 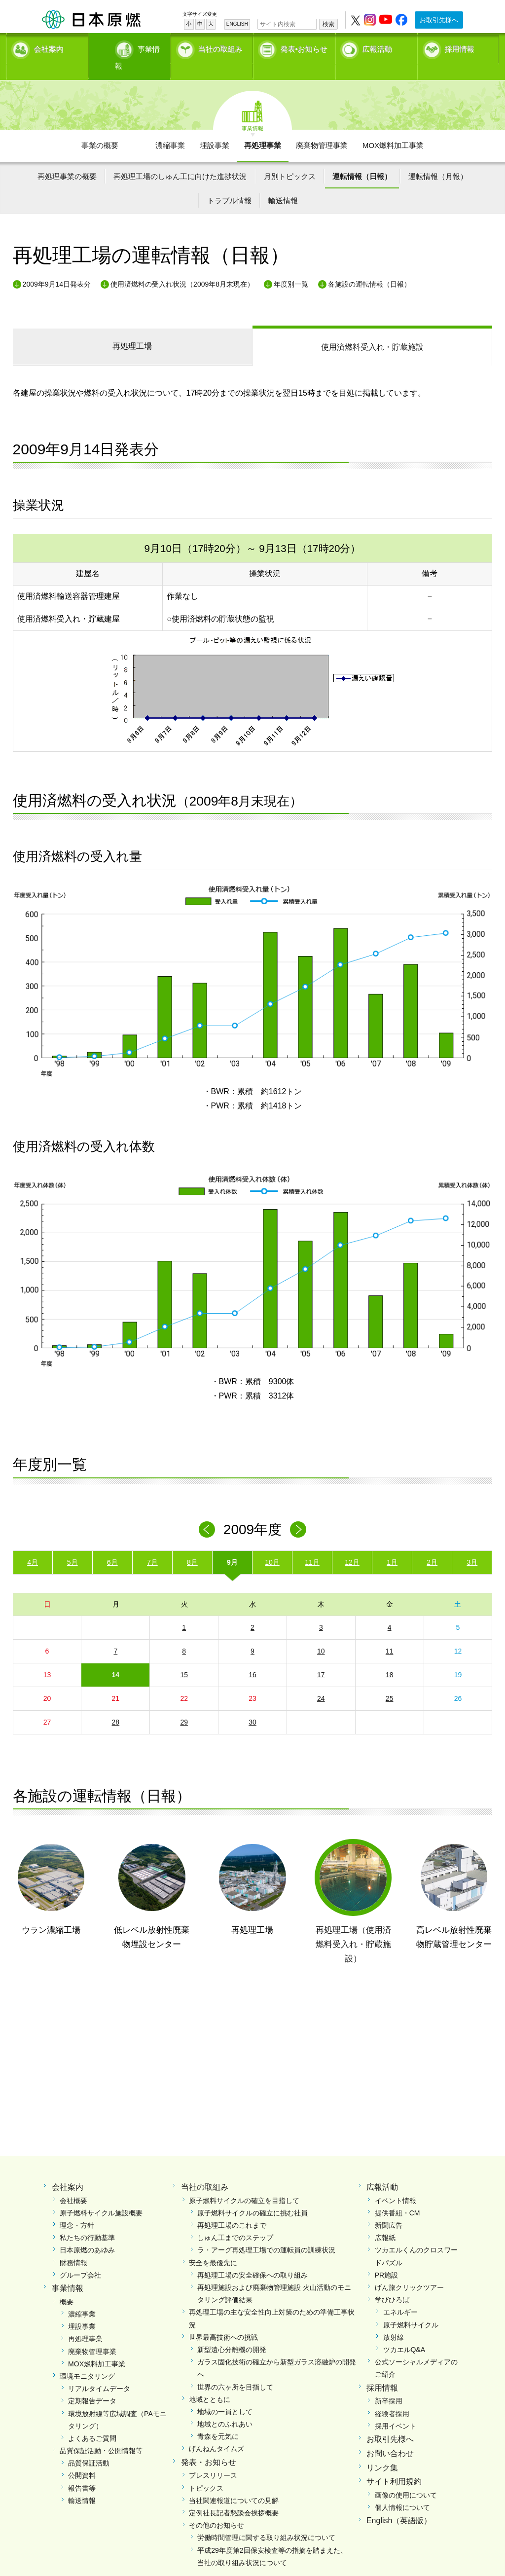 What do you see at coordinates (393, 2320) in the screenshot?
I see `放射線` at bounding box center [393, 2320].